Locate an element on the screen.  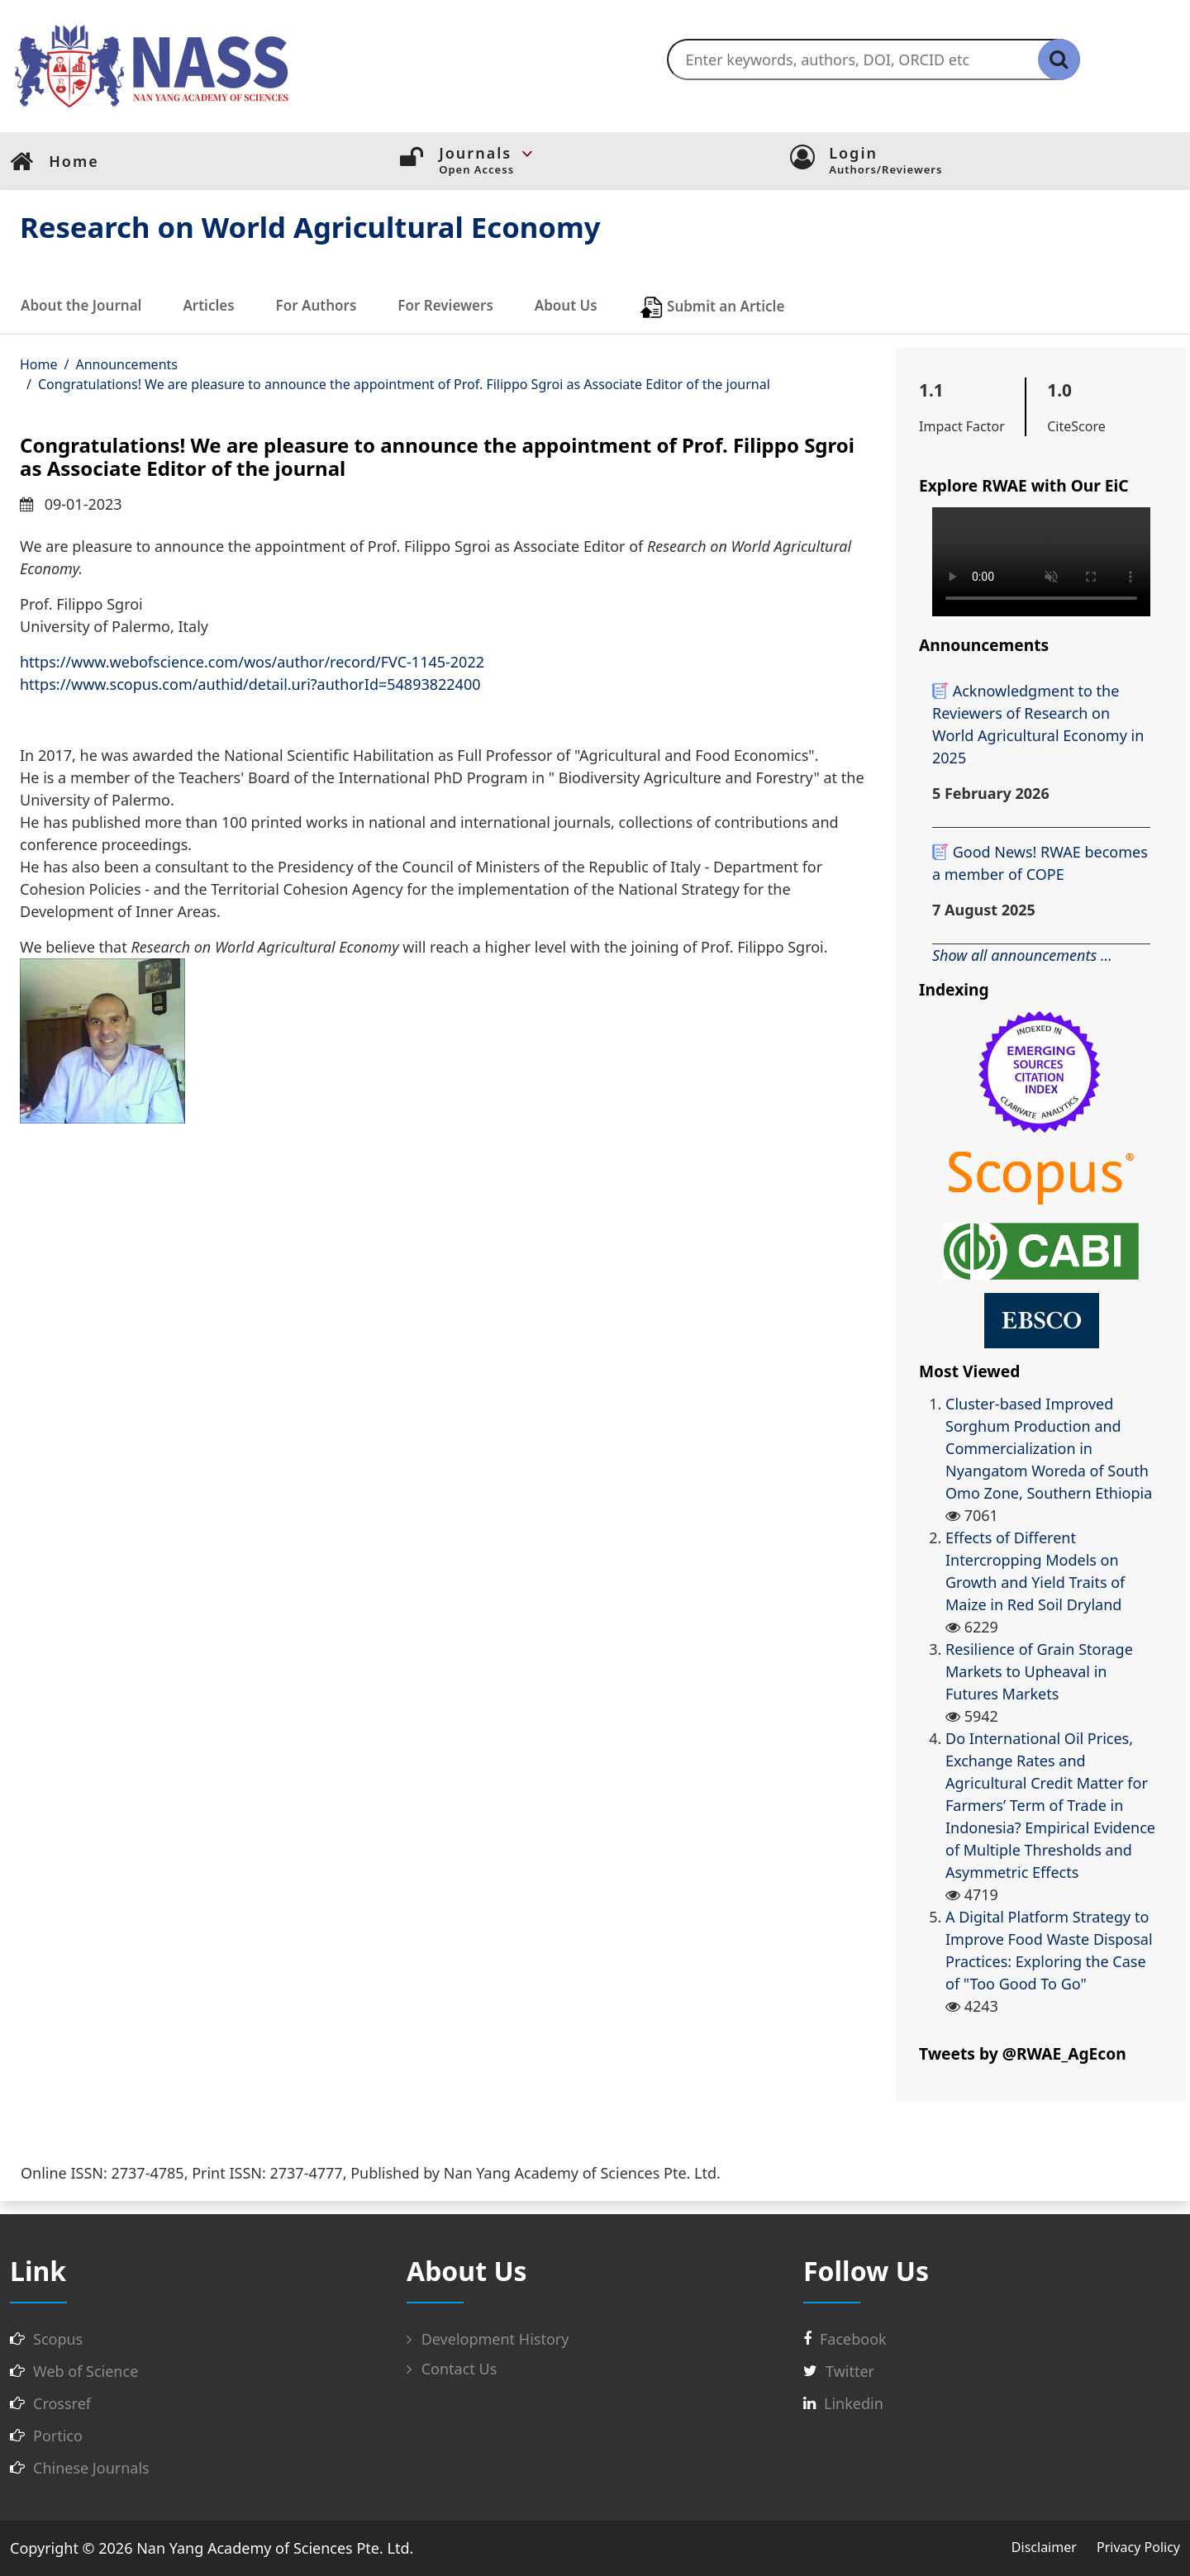
For Authors is located at coordinates (316, 305).